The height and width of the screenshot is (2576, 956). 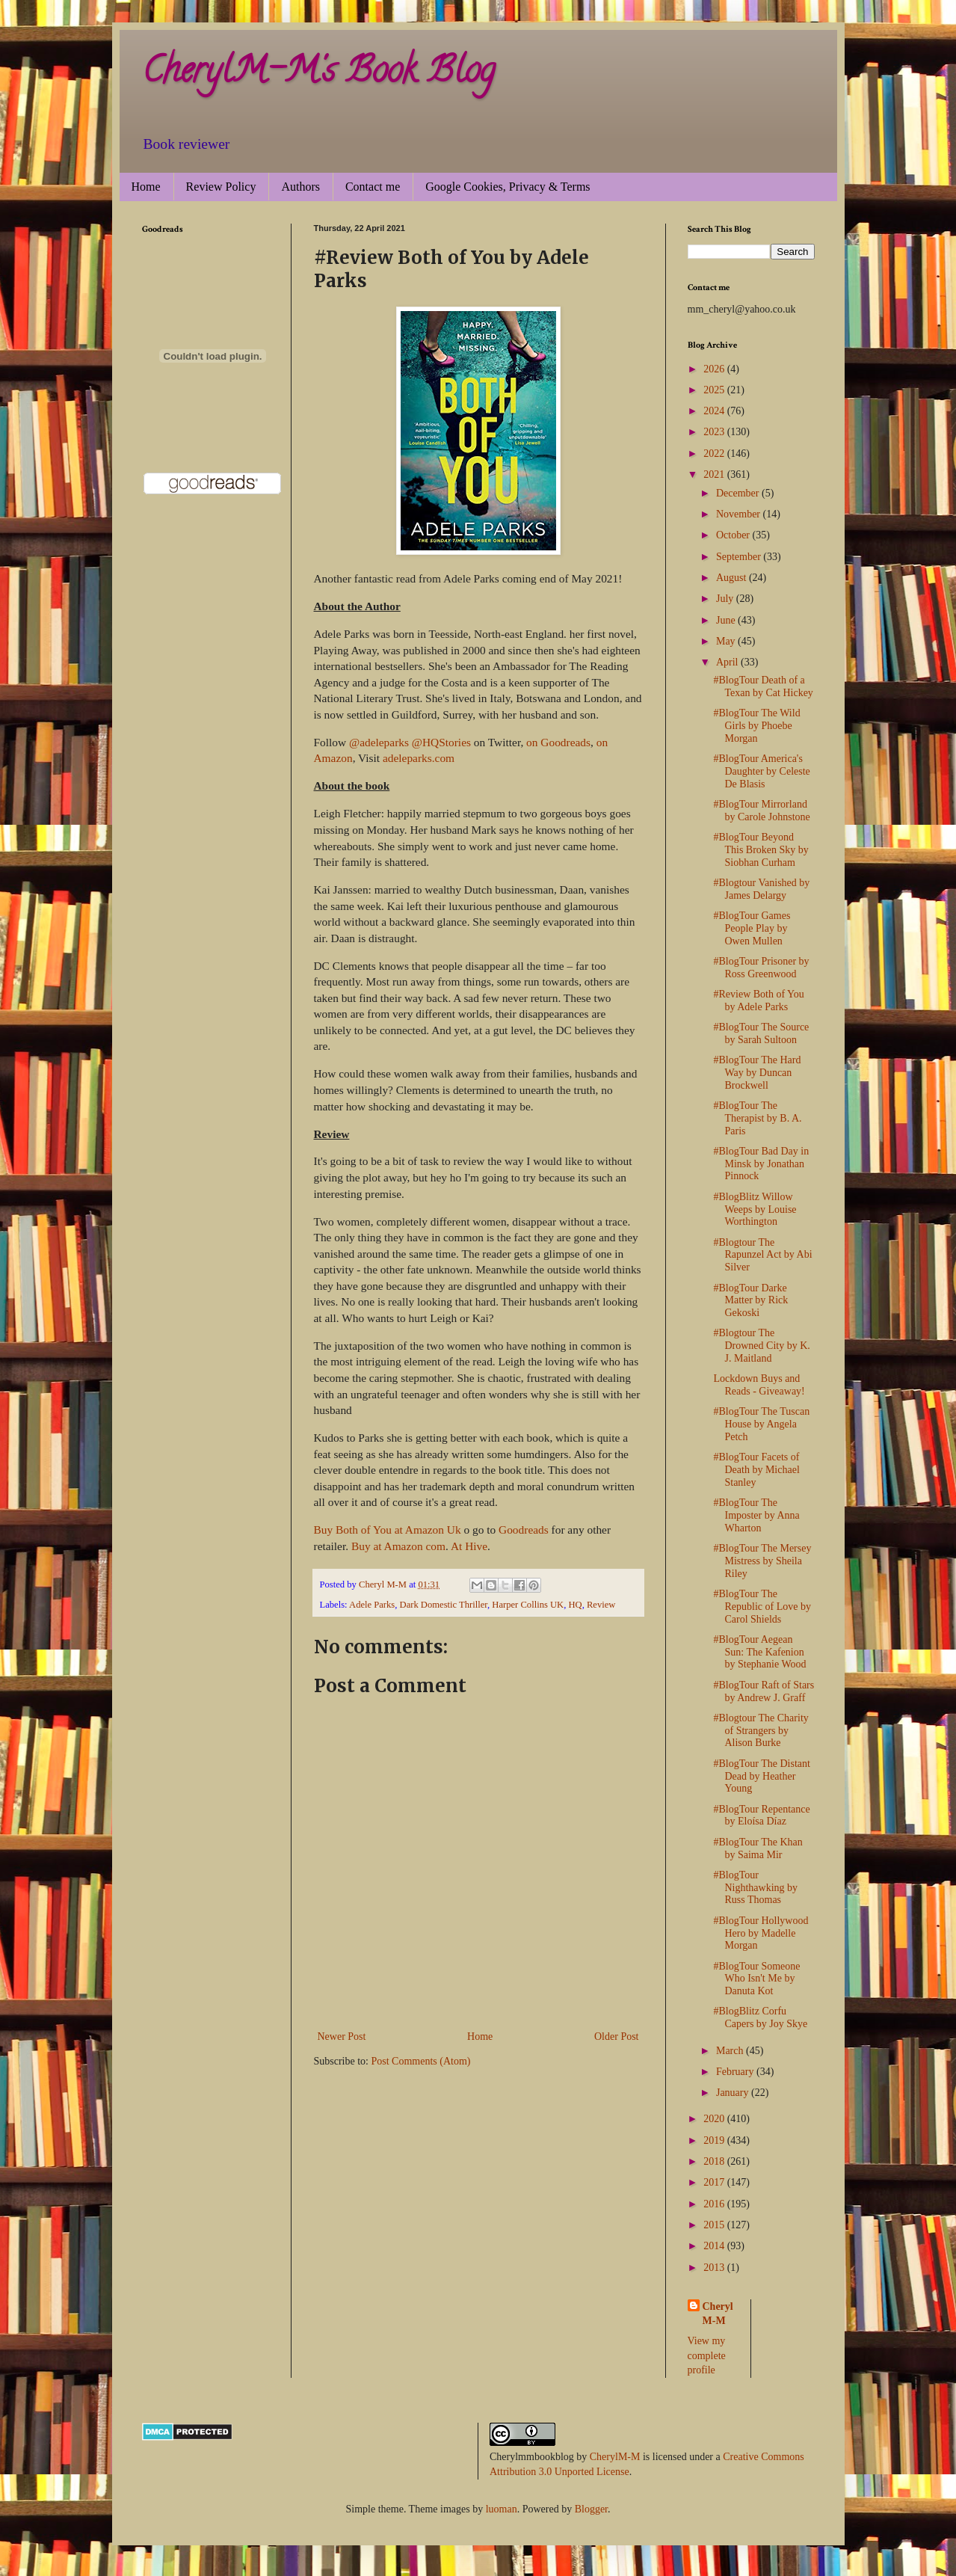 I want to click on #BlogTour Darke Matter by Rick Gekoski, so click(x=750, y=1300).